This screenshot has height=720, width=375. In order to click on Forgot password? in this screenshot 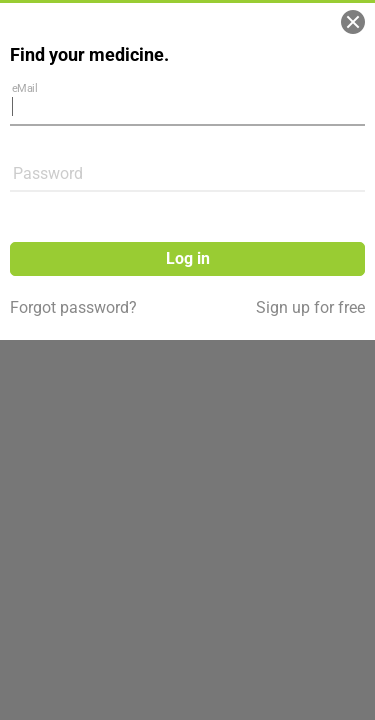, I will do `click(73, 307)`.